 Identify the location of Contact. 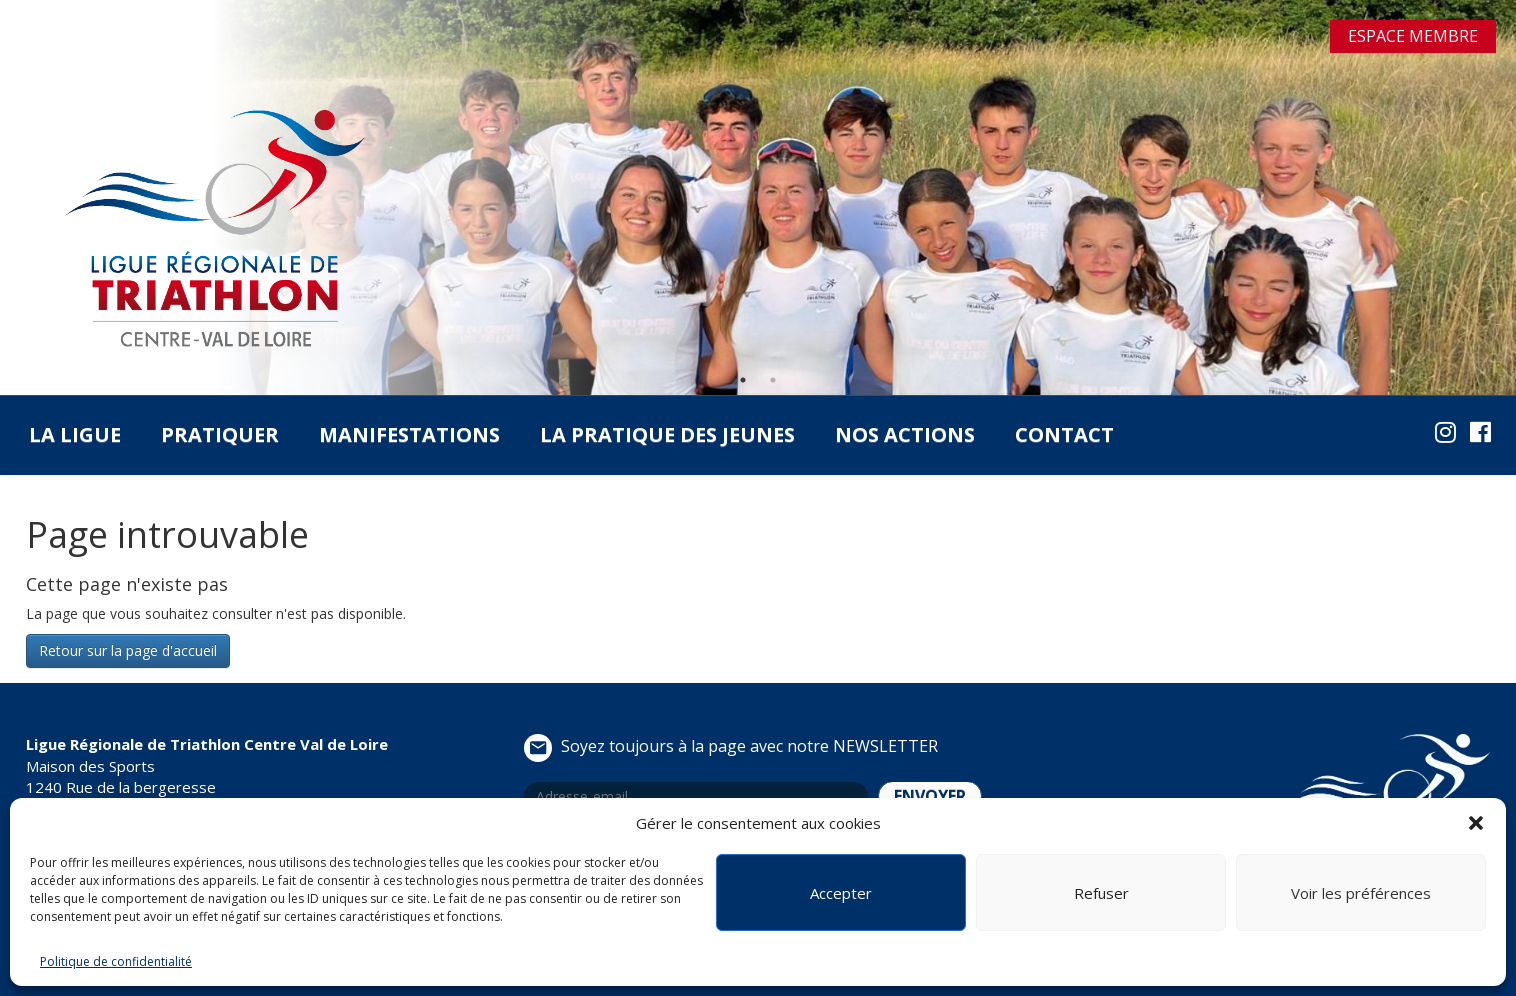
(1064, 434).